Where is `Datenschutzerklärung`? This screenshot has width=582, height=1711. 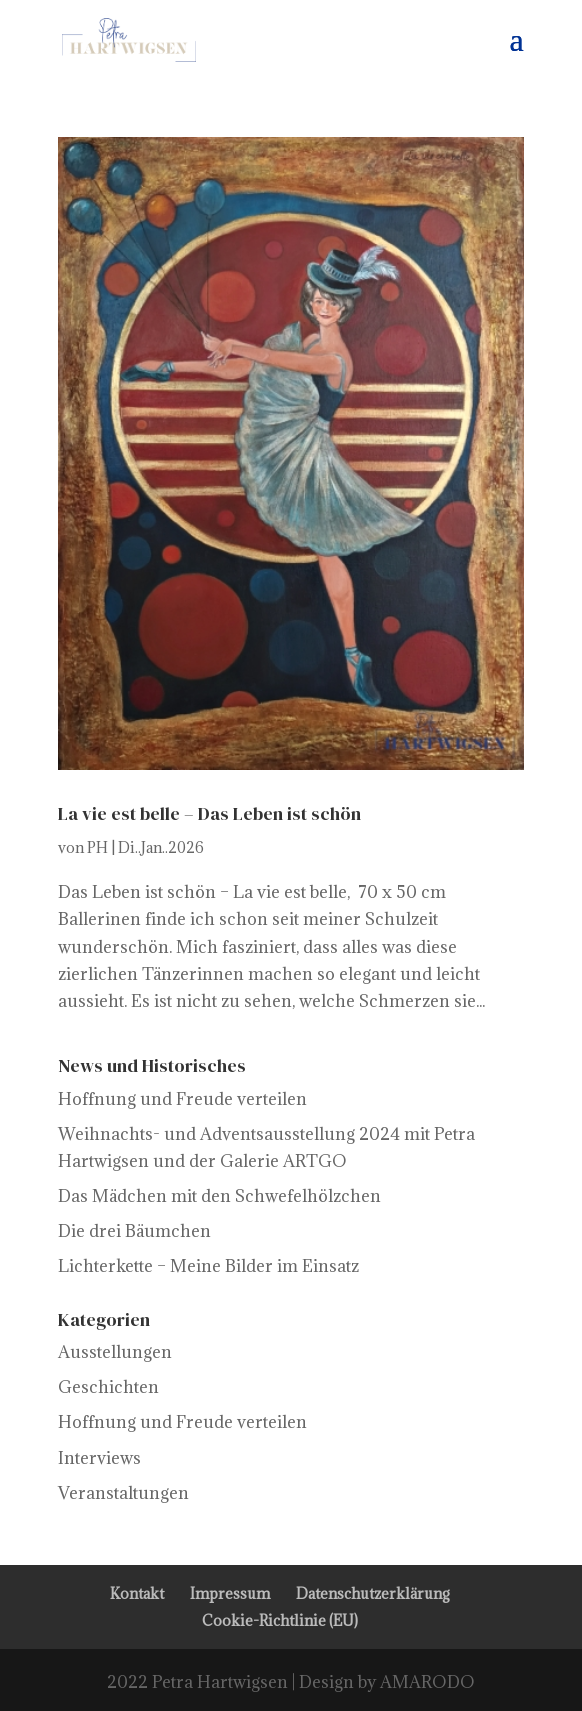
Datenschutzerklärung is located at coordinates (373, 1593).